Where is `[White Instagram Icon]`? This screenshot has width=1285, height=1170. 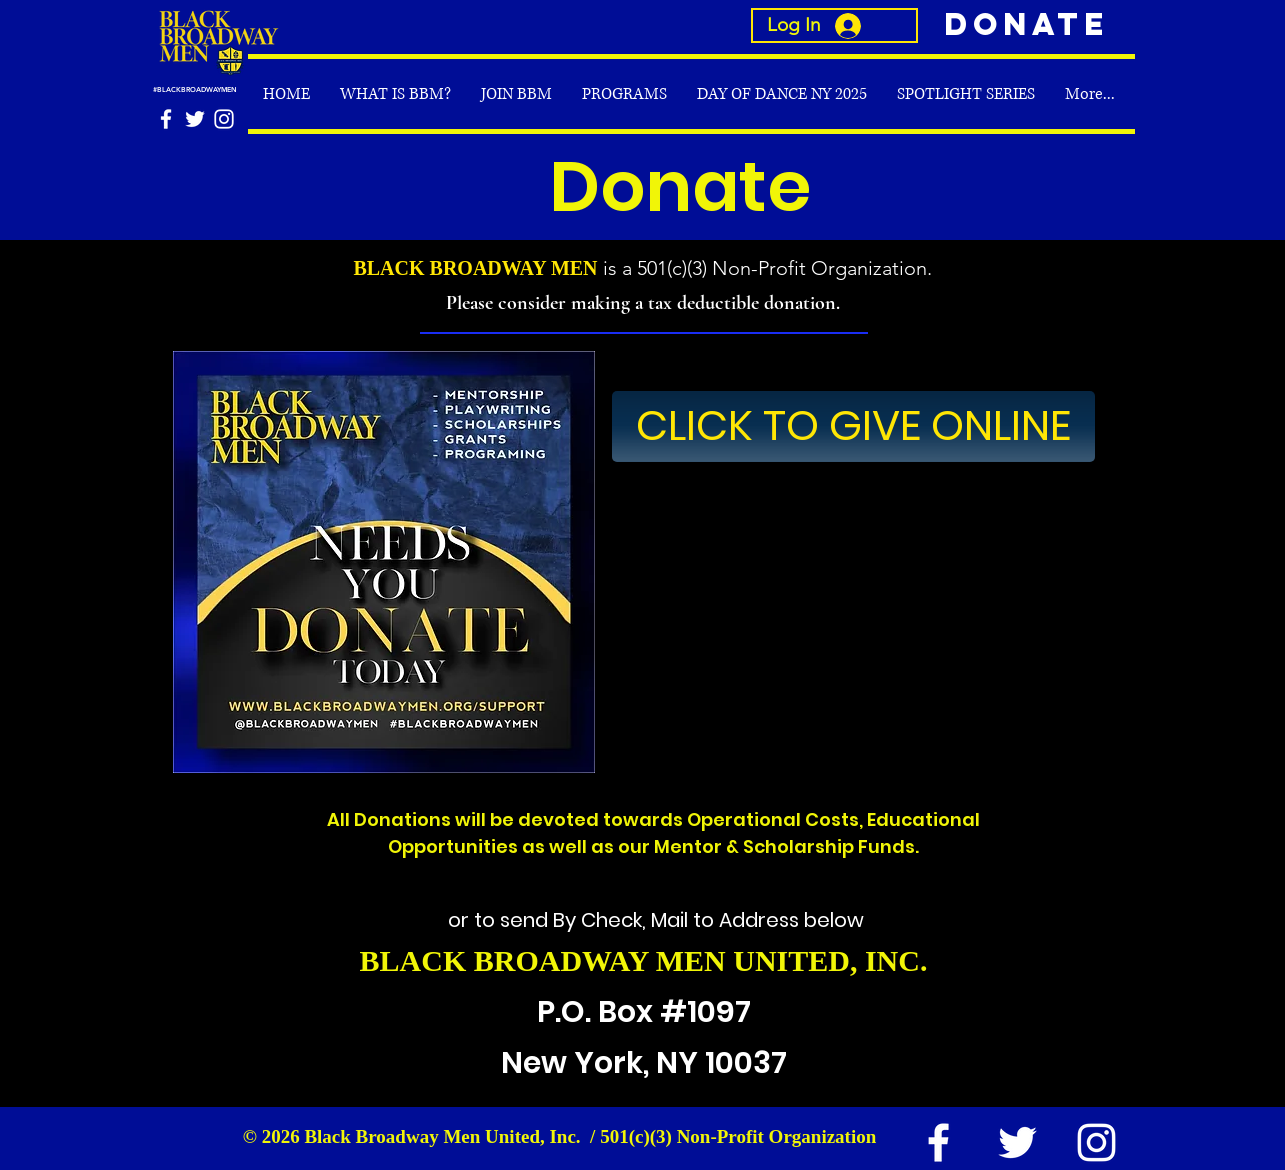 [White Instagram Icon] is located at coordinates (224, 119).